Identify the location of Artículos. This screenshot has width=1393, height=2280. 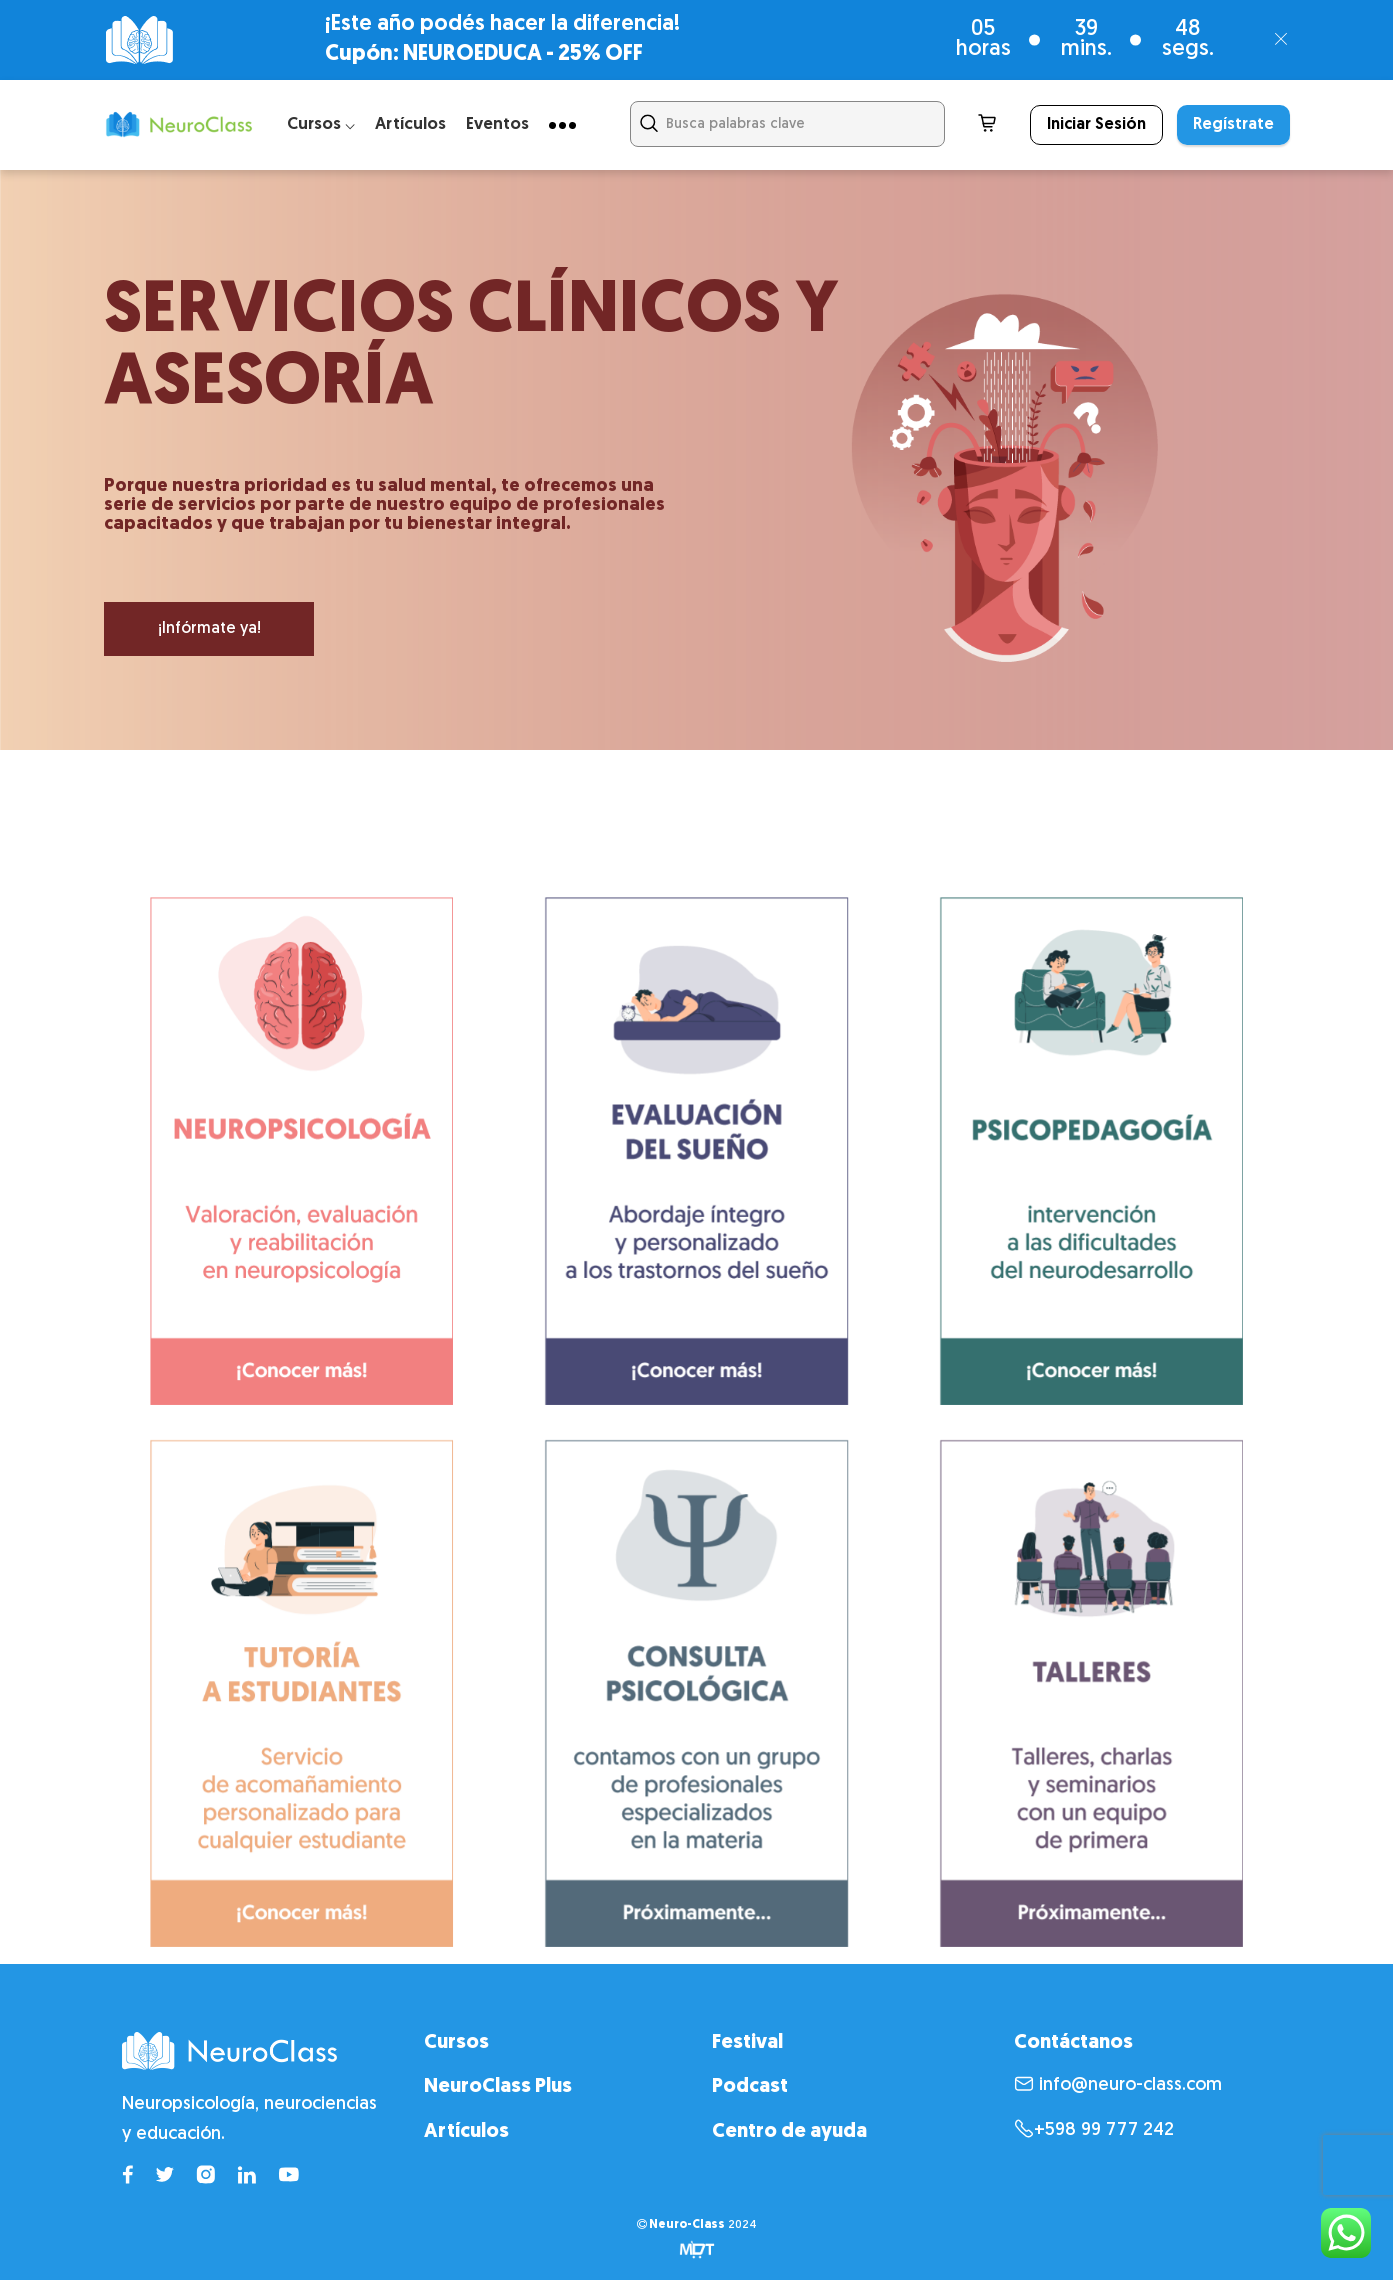
(410, 124).